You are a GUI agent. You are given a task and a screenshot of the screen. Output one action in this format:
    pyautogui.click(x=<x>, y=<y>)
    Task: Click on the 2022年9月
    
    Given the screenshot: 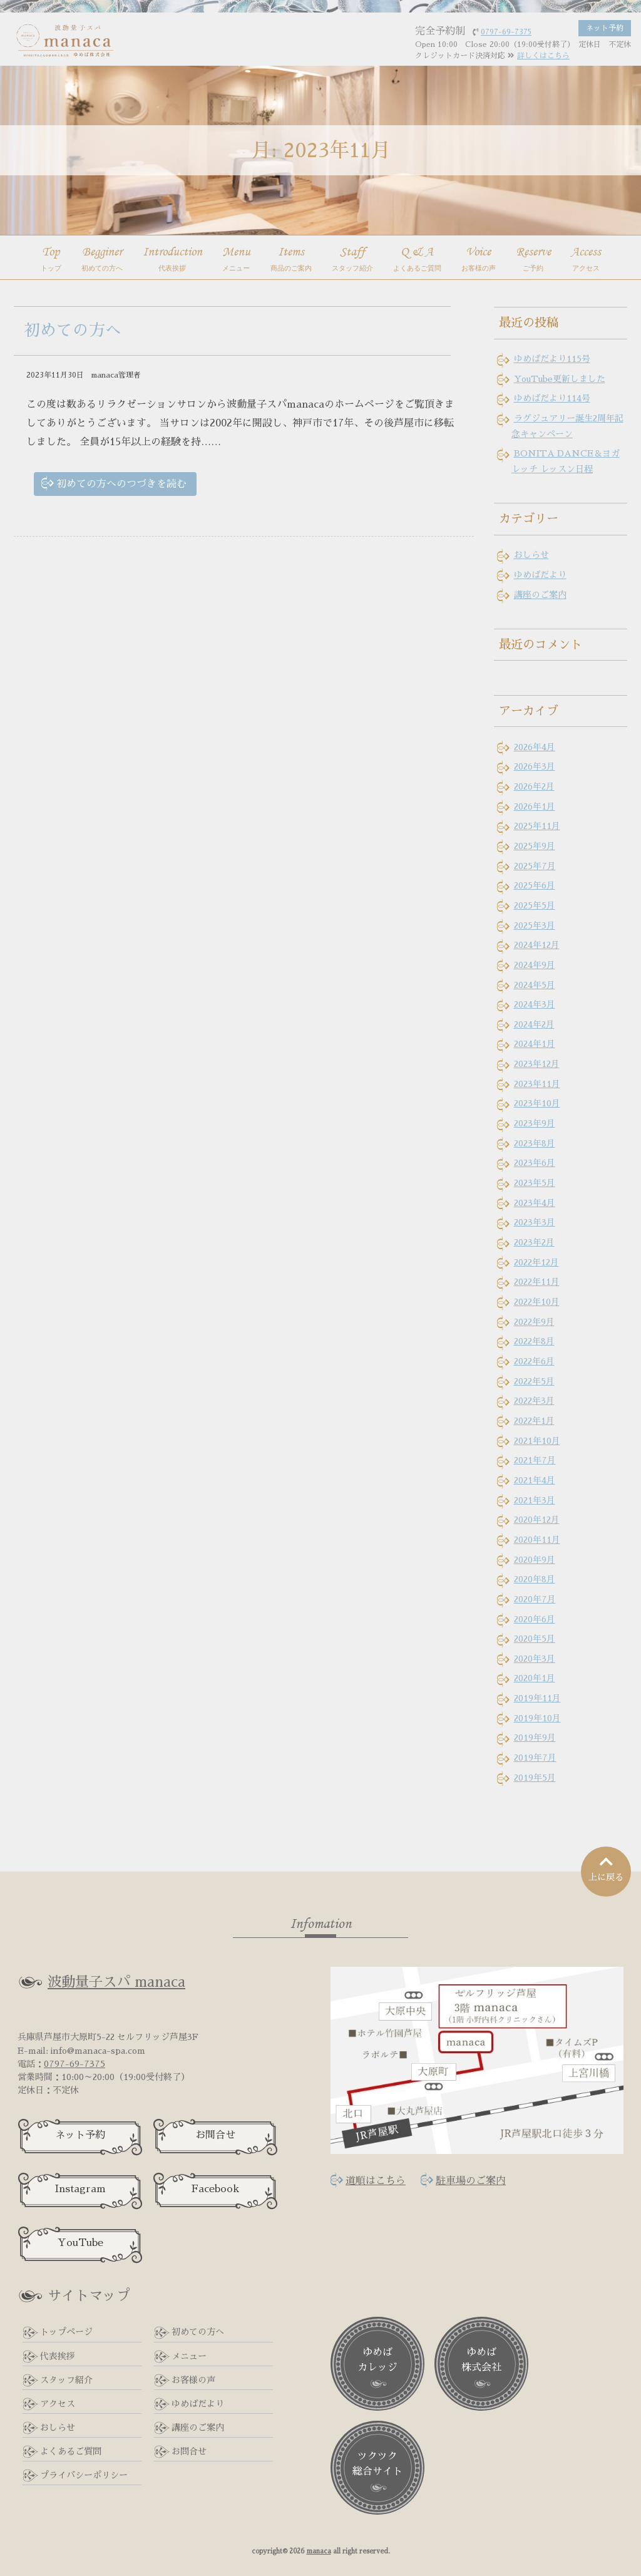 What is the action you would take?
    pyautogui.click(x=534, y=1321)
    